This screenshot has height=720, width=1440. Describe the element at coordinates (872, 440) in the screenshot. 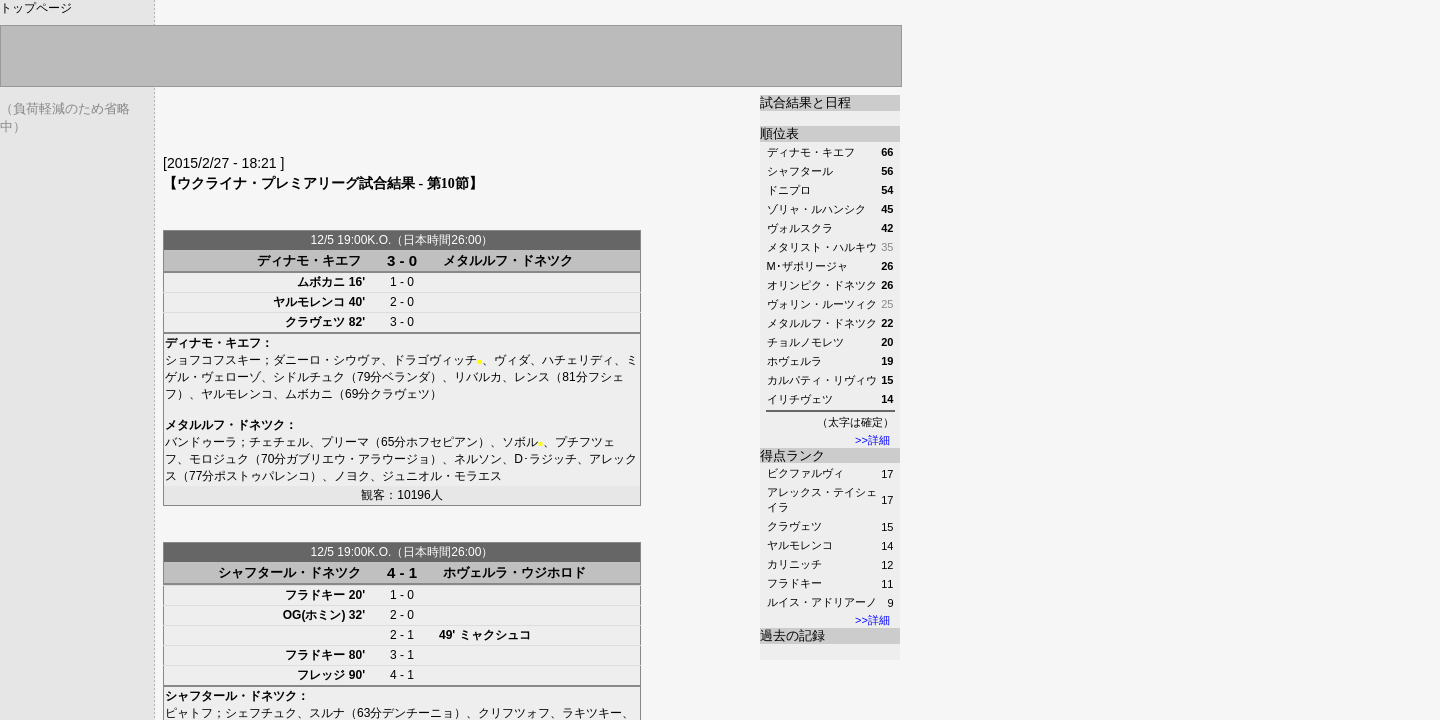

I see `>>詳細` at that location.